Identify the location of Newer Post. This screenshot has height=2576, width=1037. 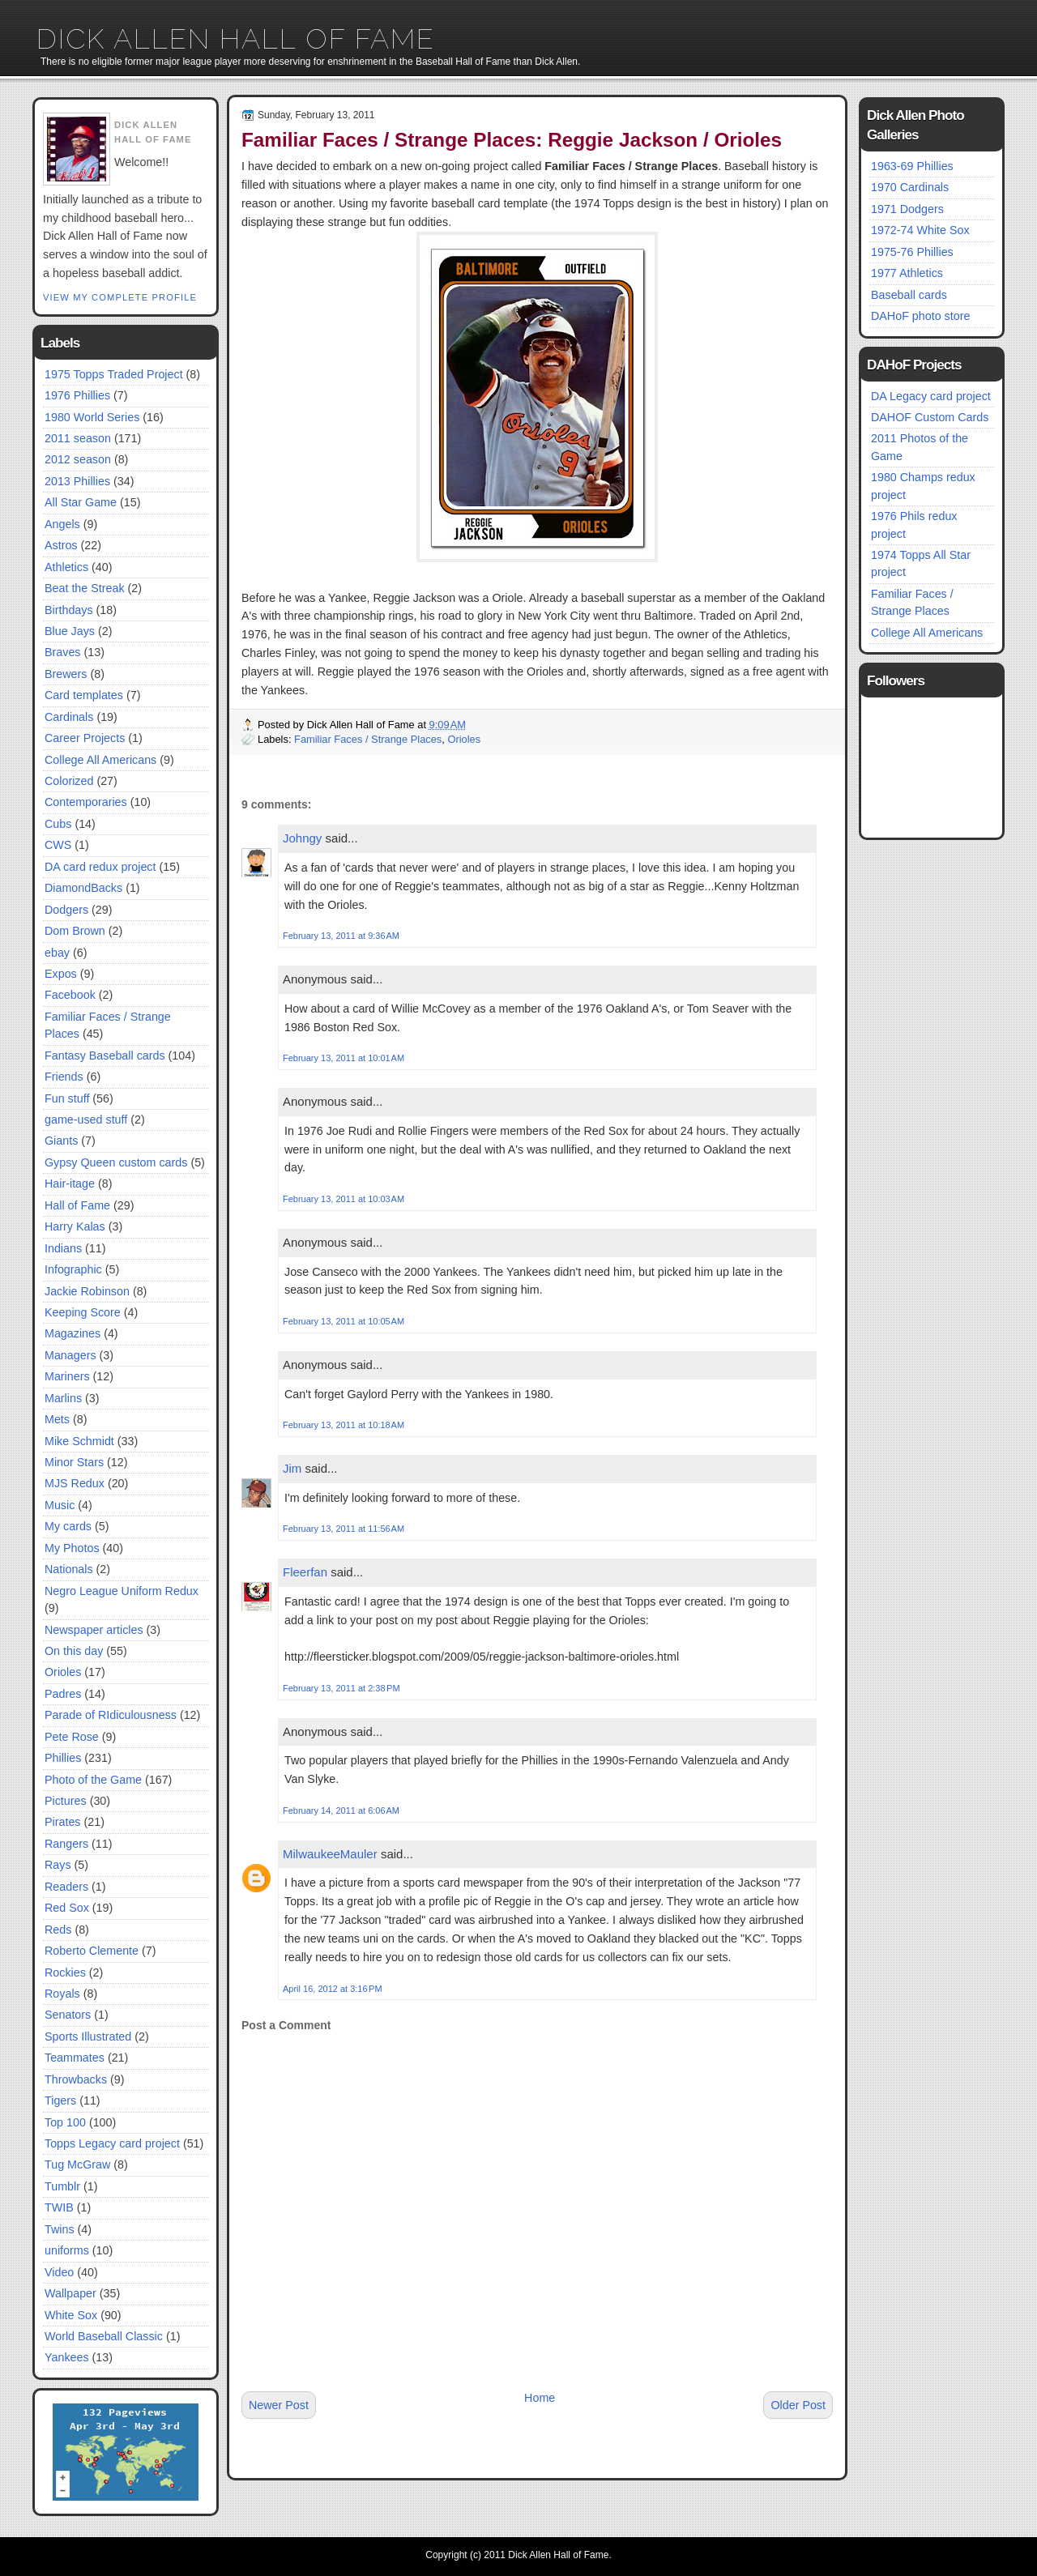
(279, 2405).